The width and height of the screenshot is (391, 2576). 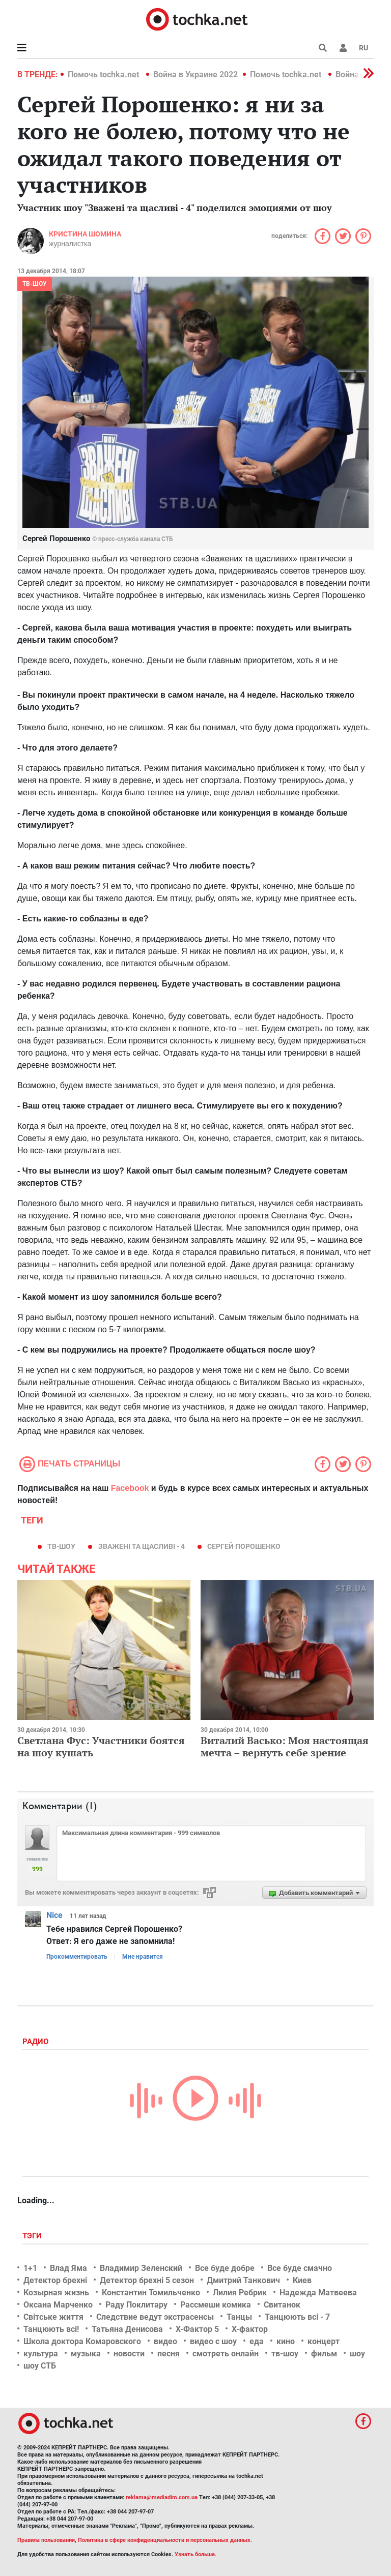 I want to click on культура, so click(x=40, y=2353).